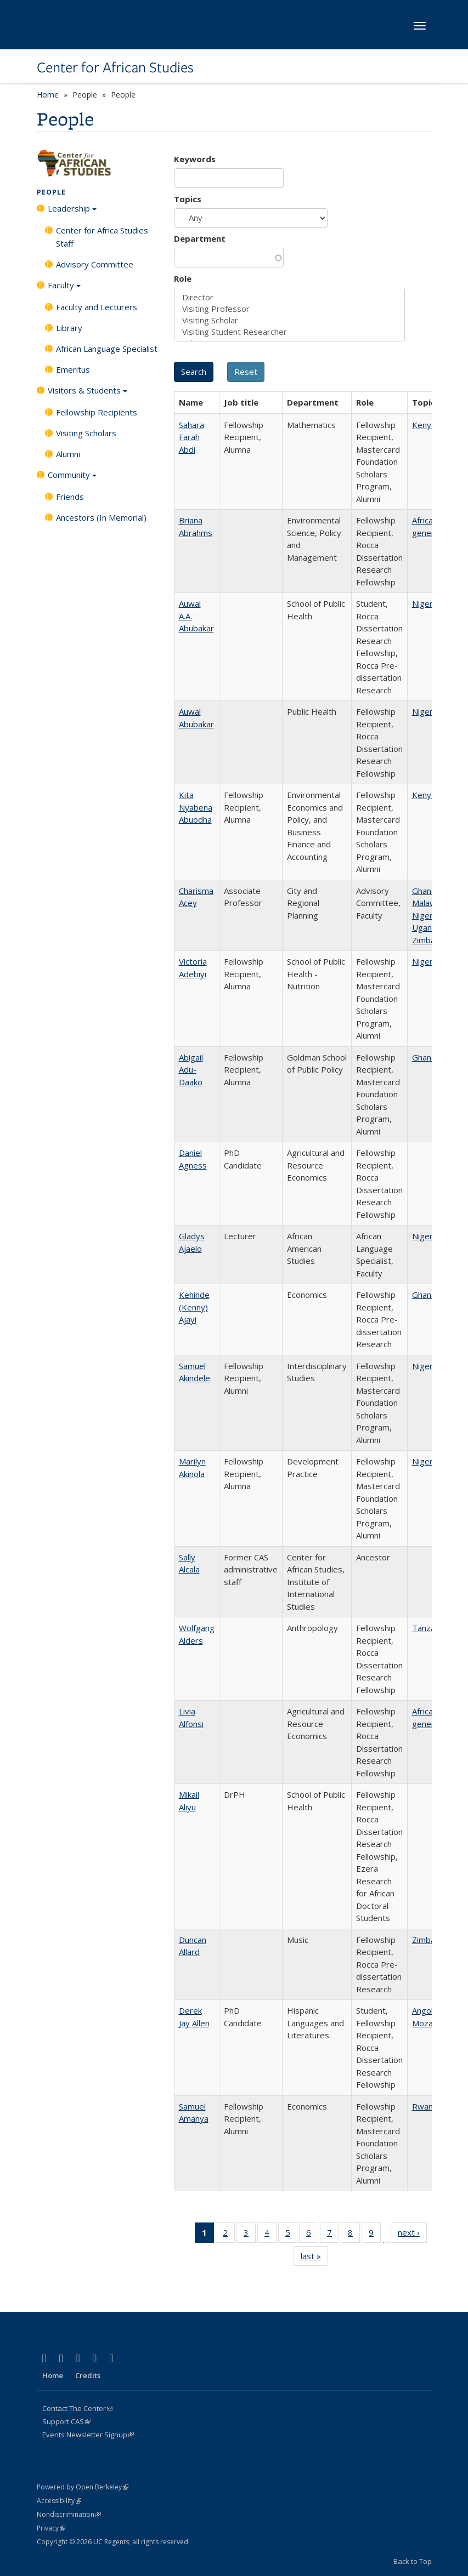 The width and height of the screenshot is (468, 2576). Describe the element at coordinates (87, 2375) in the screenshot. I see `Credits` at that location.